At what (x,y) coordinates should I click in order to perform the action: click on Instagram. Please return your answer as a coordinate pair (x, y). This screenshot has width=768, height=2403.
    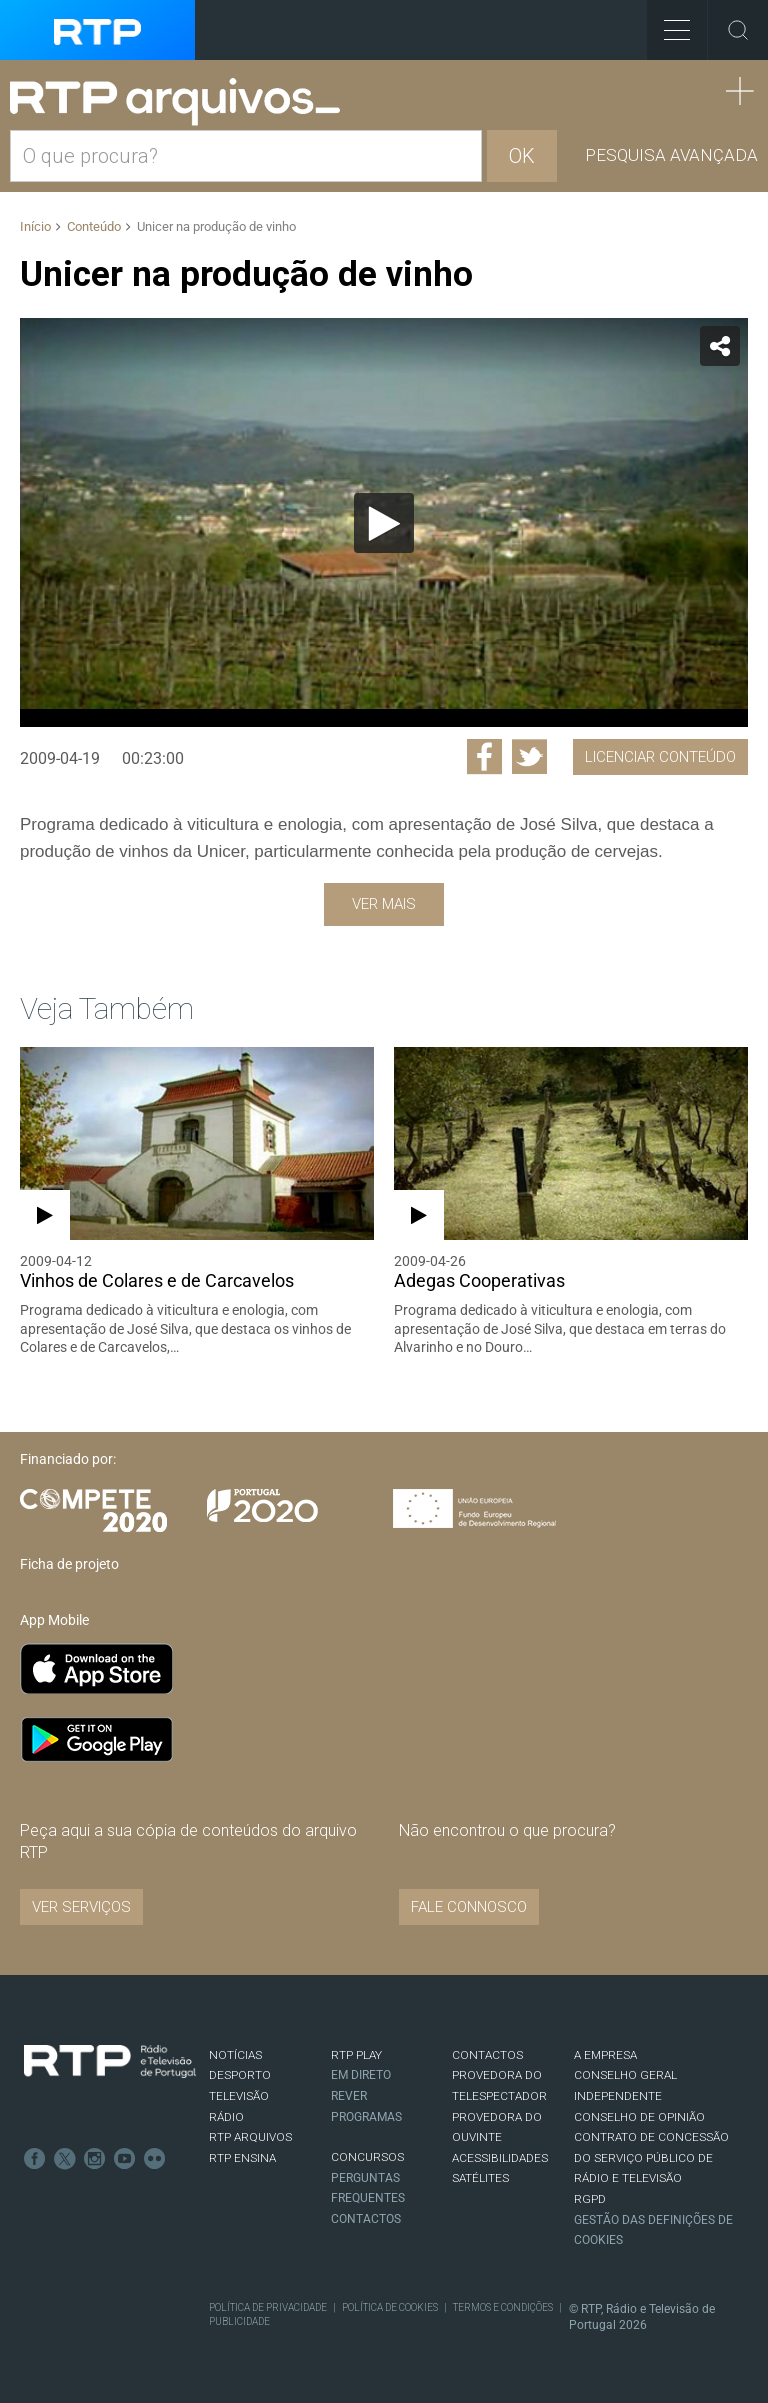
    Looking at the image, I should click on (95, 2159).